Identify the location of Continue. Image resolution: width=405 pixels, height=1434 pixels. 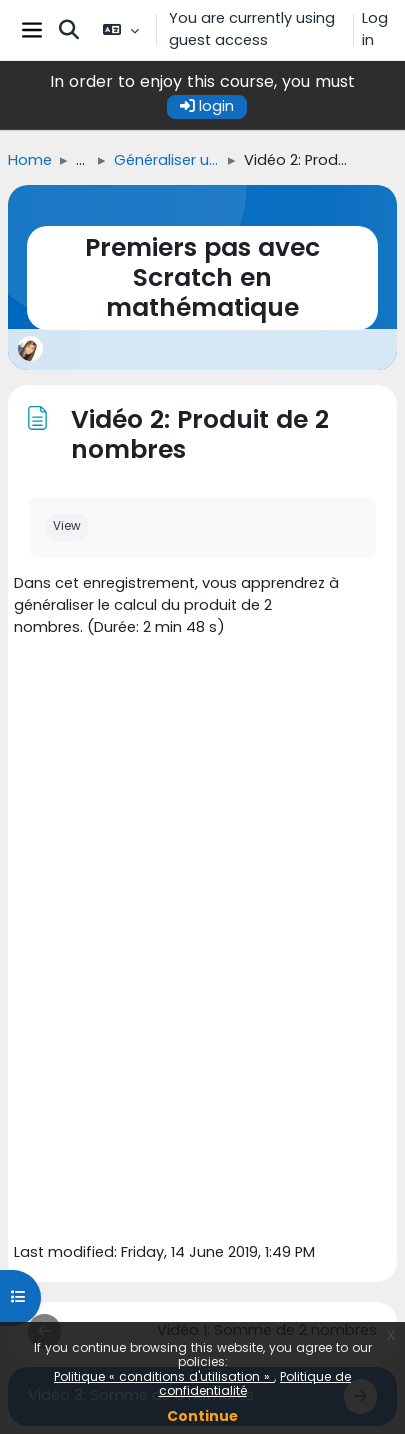
(202, 1416).